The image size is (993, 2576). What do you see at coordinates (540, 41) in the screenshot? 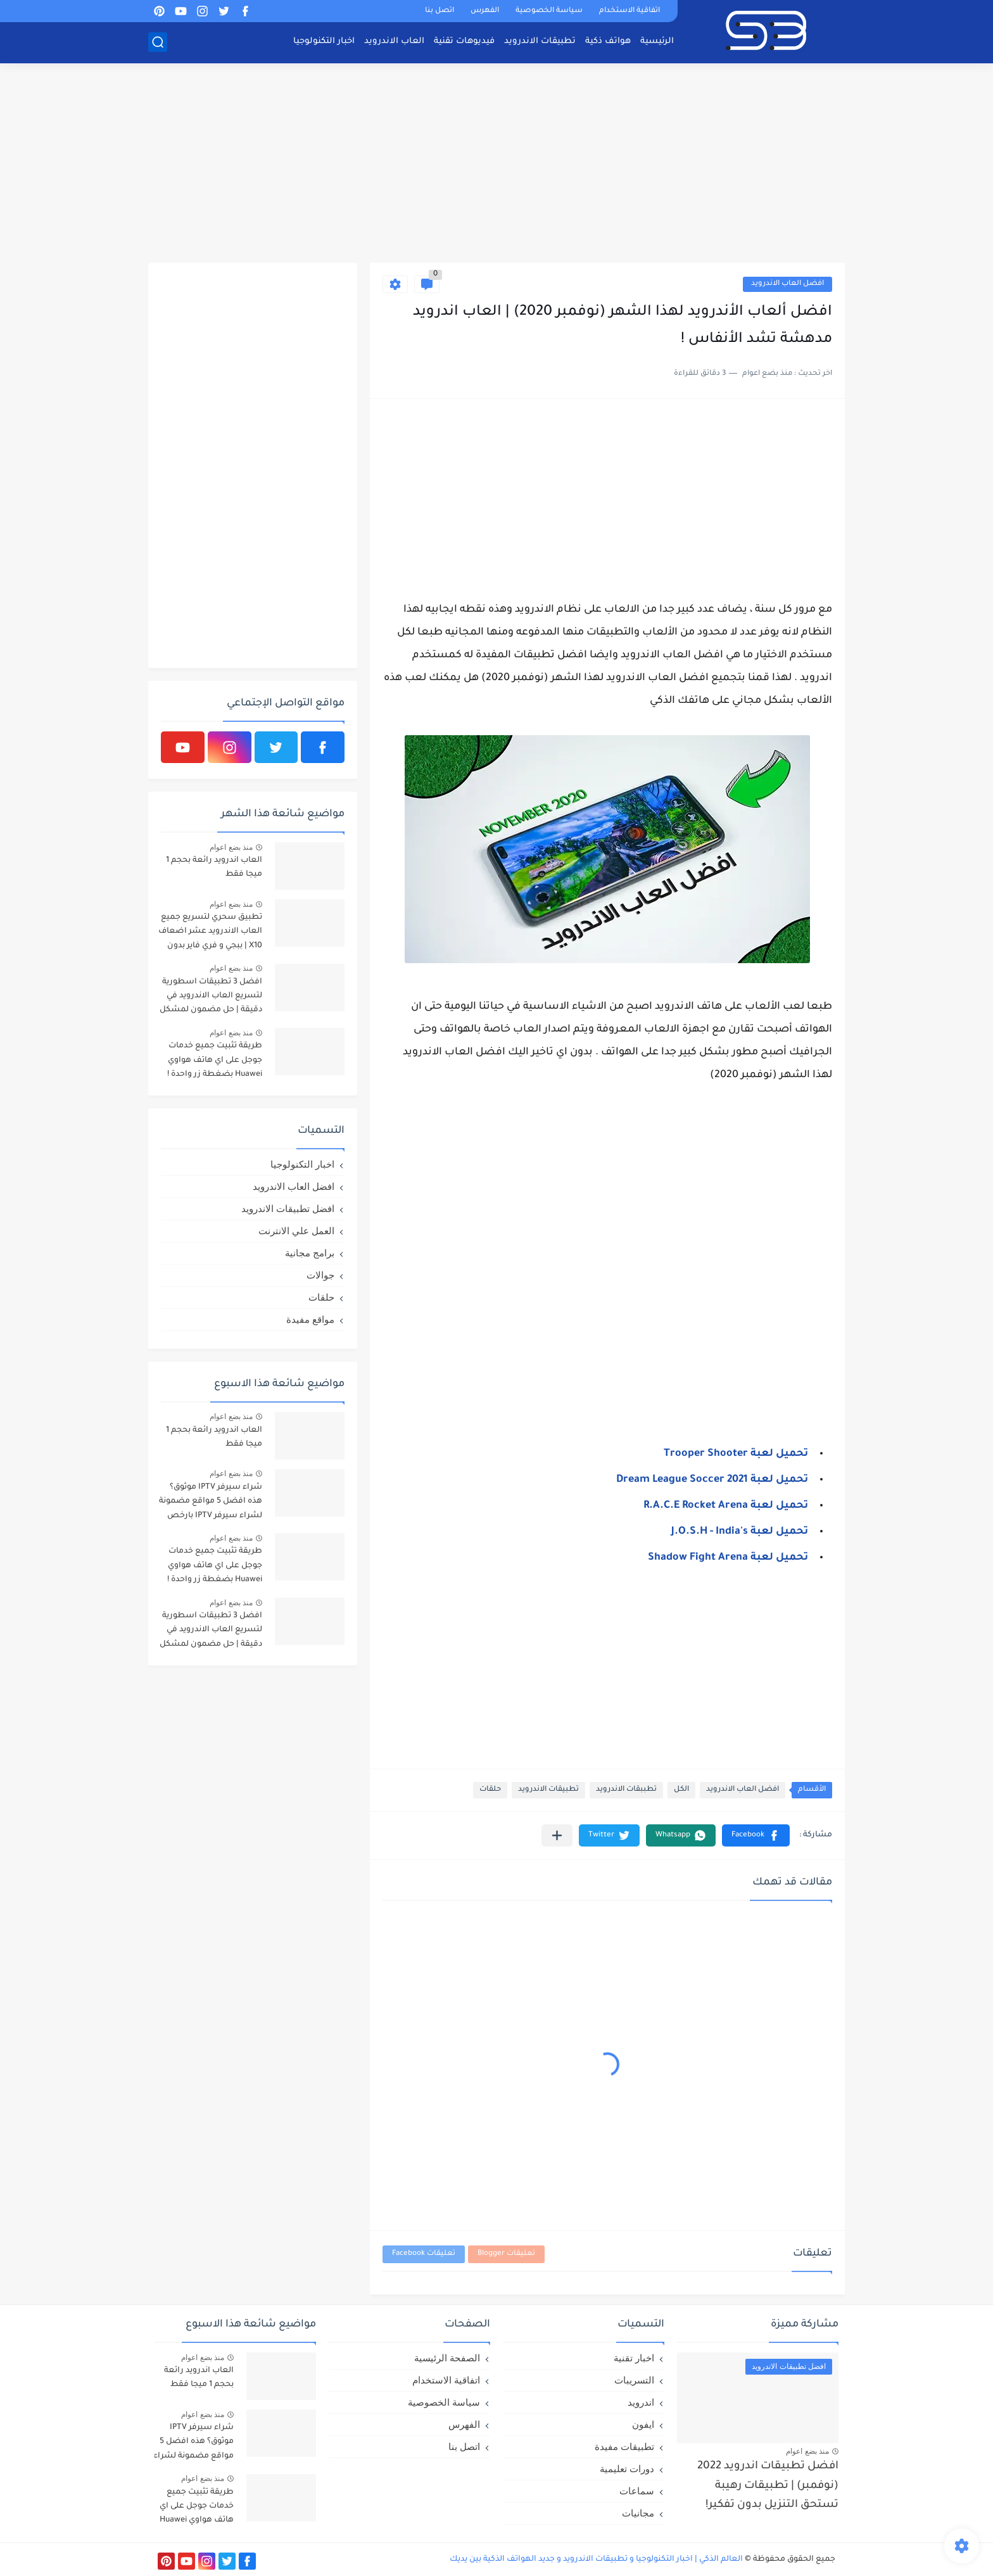
I see `تطبيقات الاندرويد` at bounding box center [540, 41].